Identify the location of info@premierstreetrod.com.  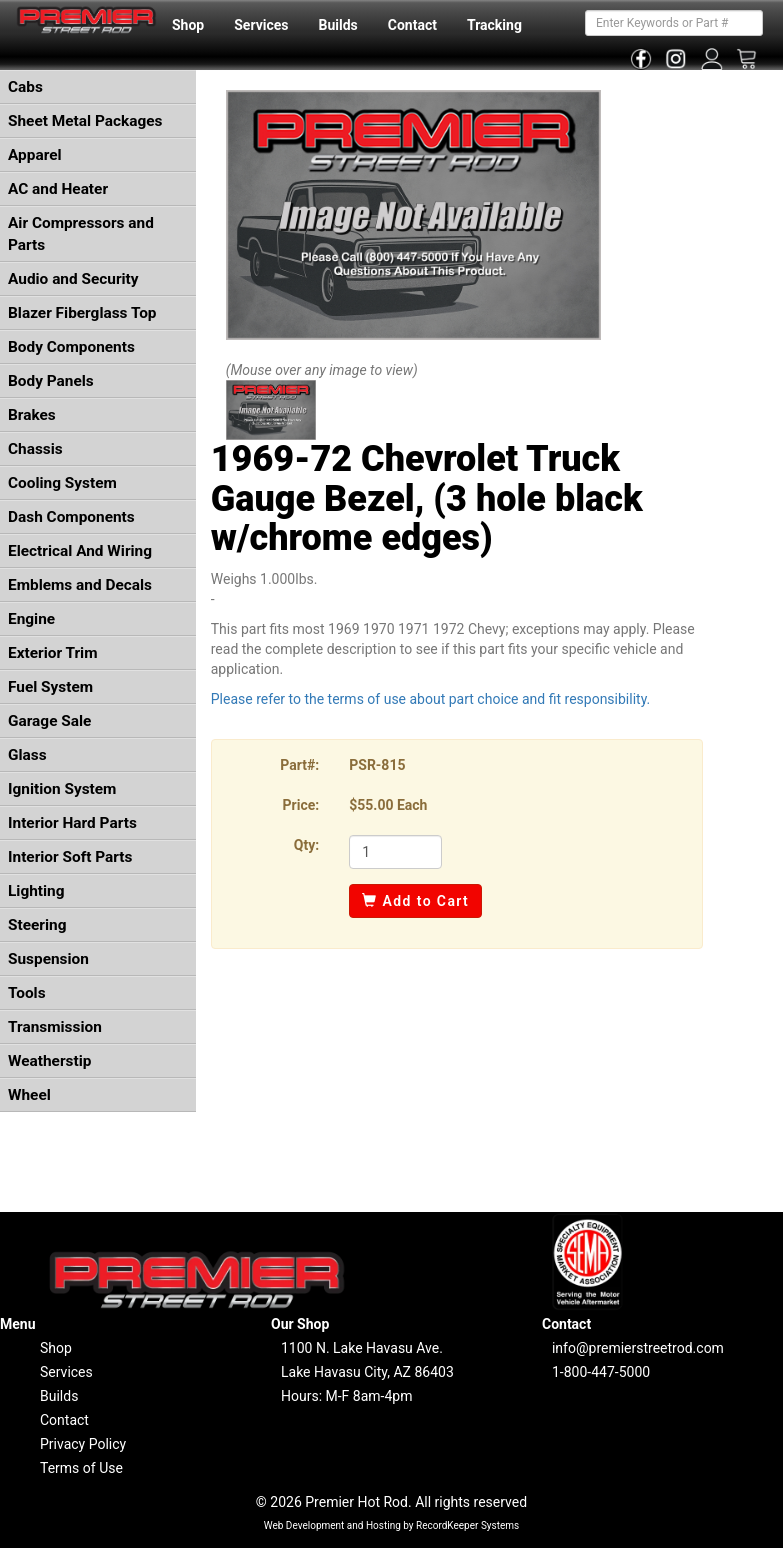
(638, 1348).